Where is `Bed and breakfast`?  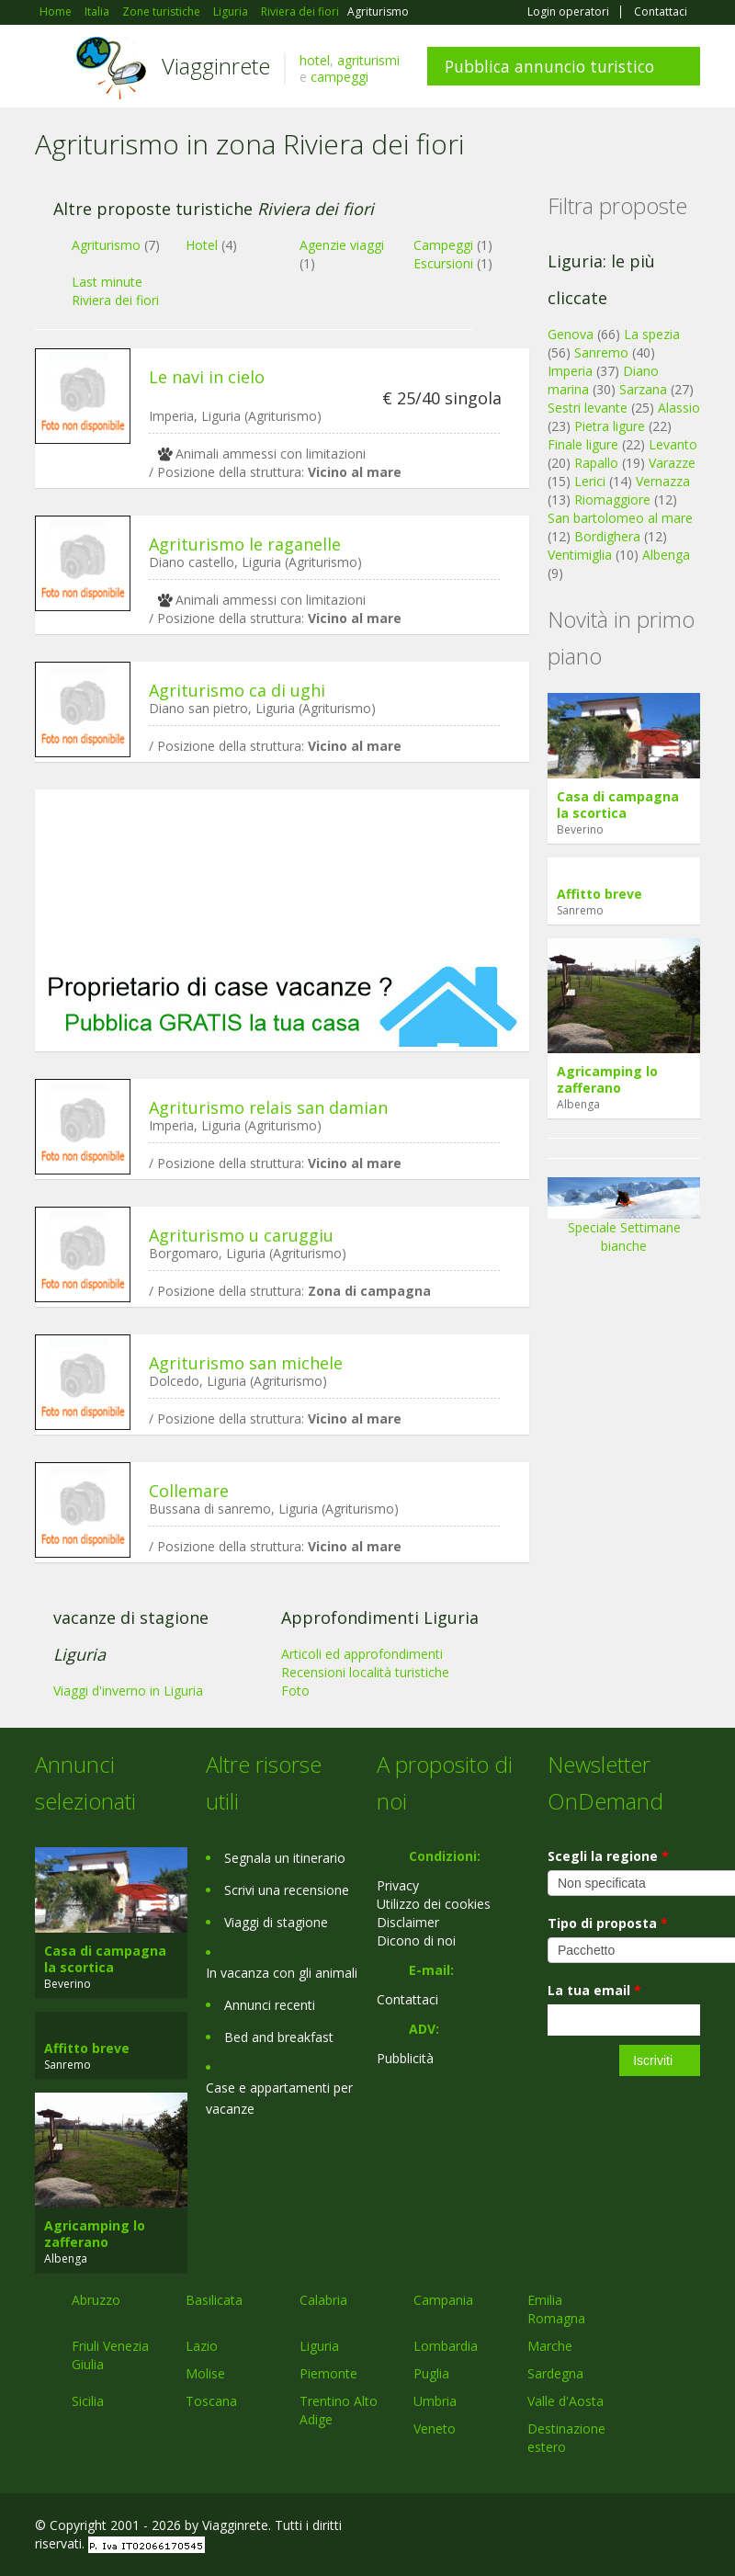
Bed and breakfast is located at coordinates (279, 2037).